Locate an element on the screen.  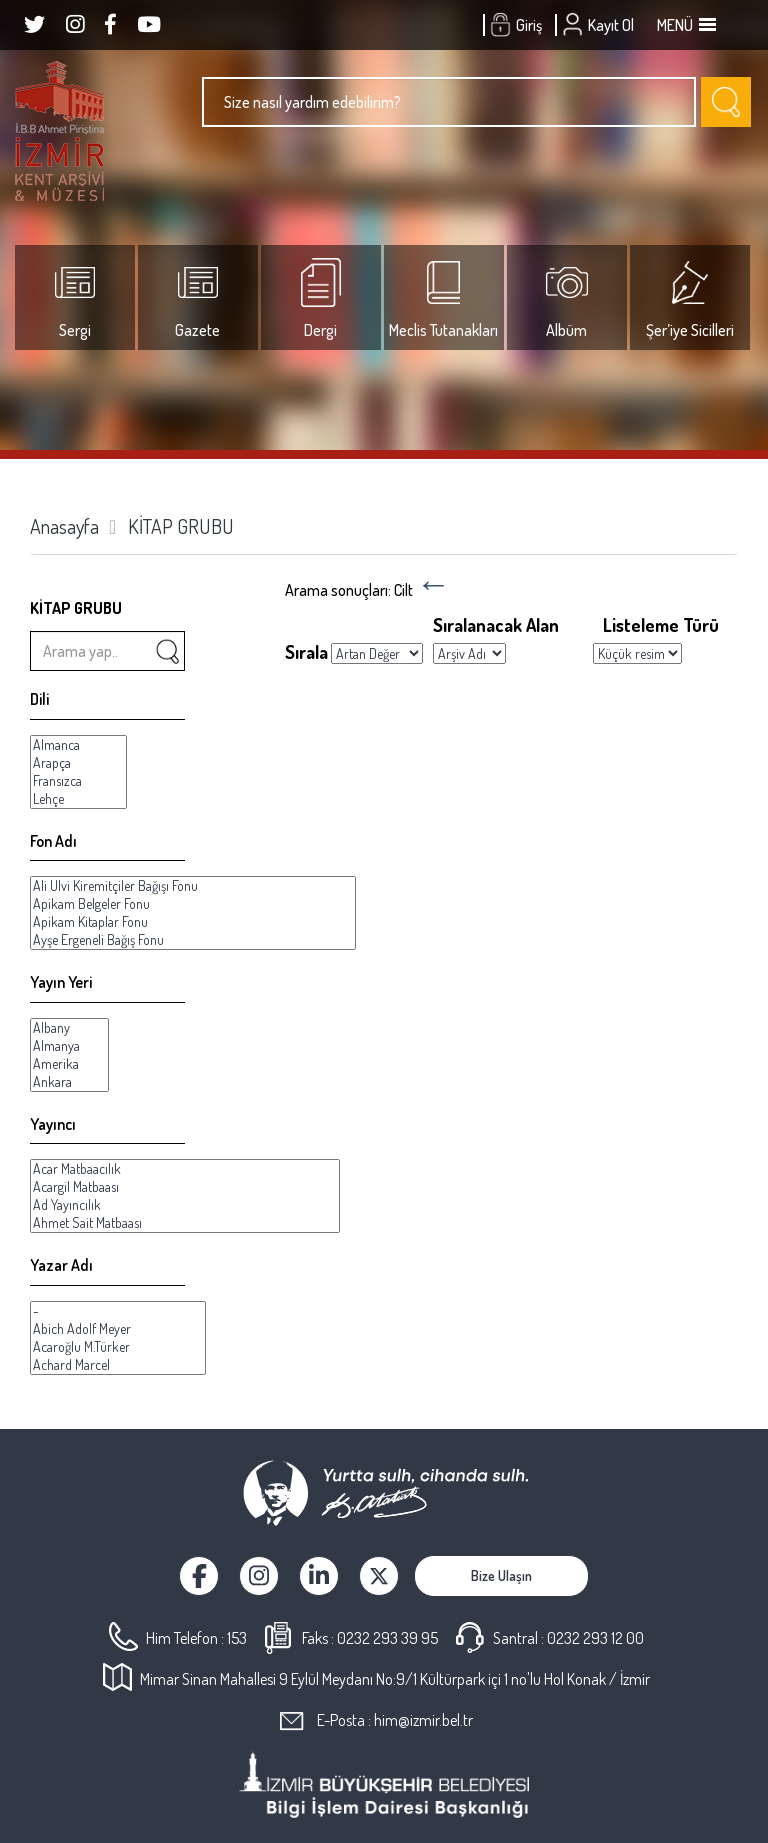
Sırala is located at coordinates (306, 651).